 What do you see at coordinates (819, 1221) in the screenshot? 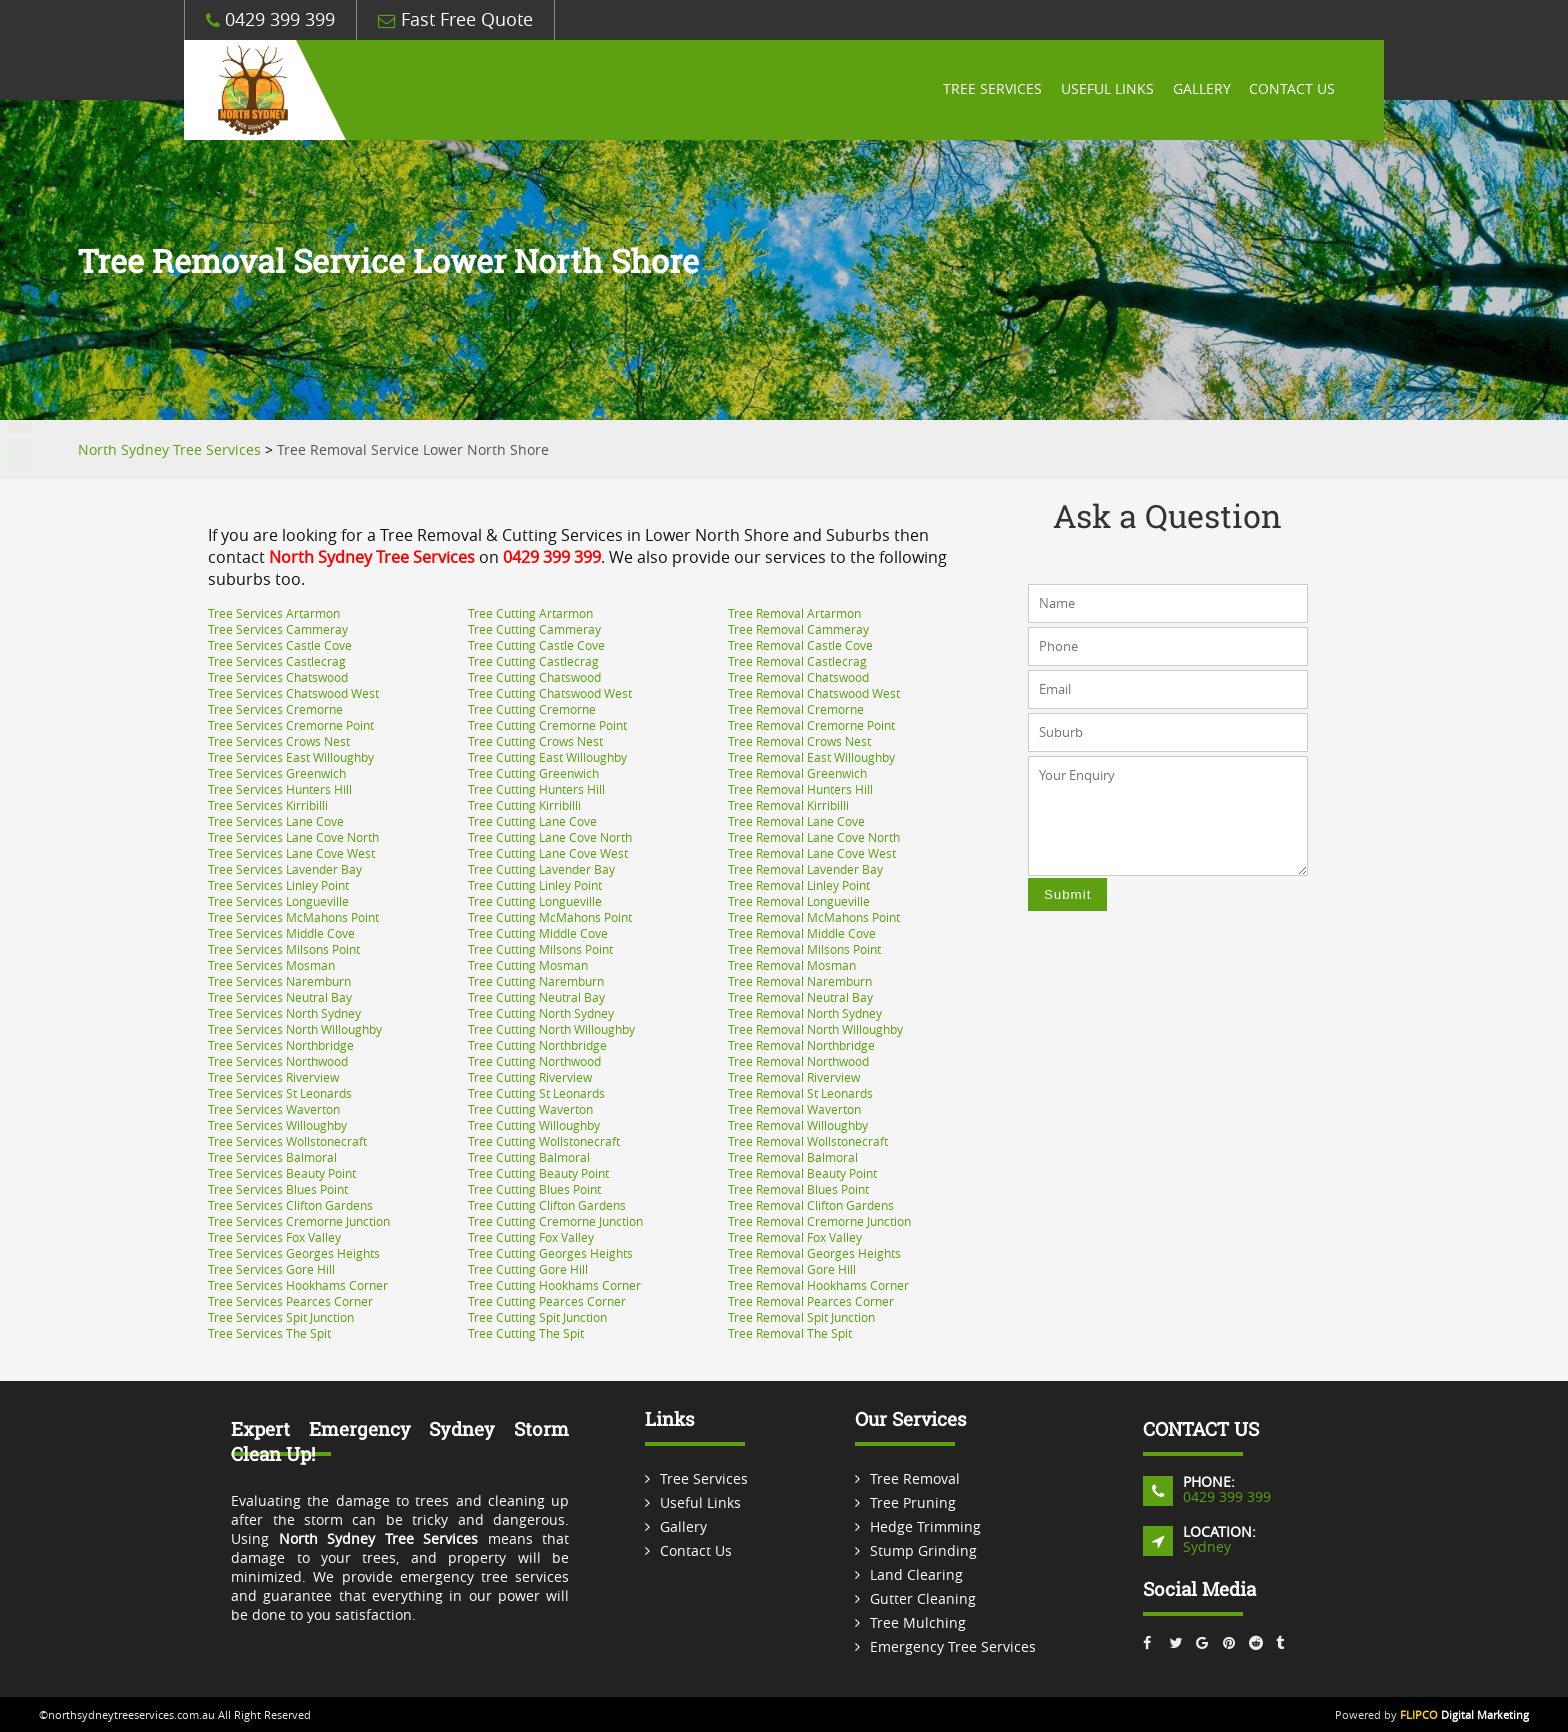
I see `Tree Removal Cremorne Junction` at bounding box center [819, 1221].